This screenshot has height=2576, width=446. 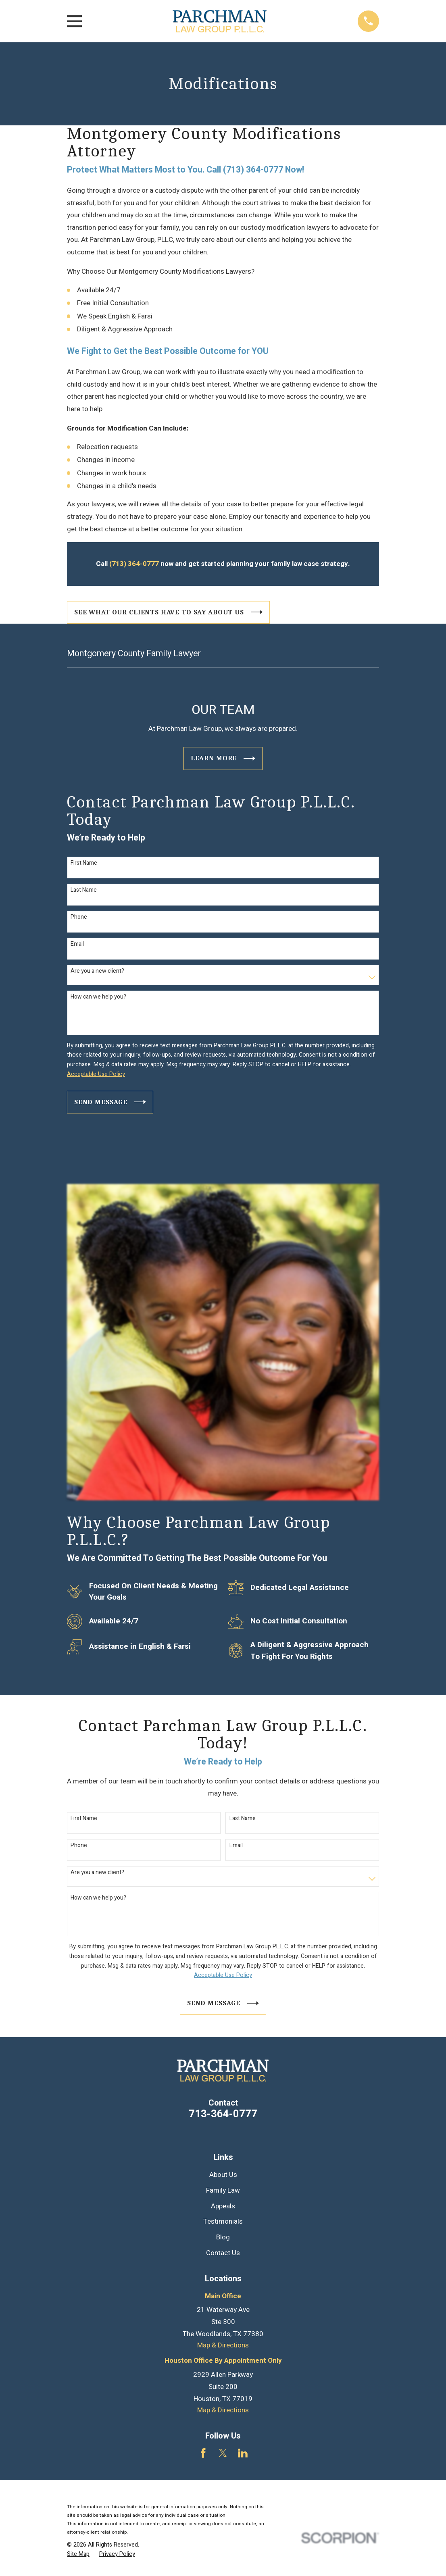 What do you see at coordinates (243, 2453) in the screenshot?
I see `[LinkedIn]` at bounding box center [243, 2453].